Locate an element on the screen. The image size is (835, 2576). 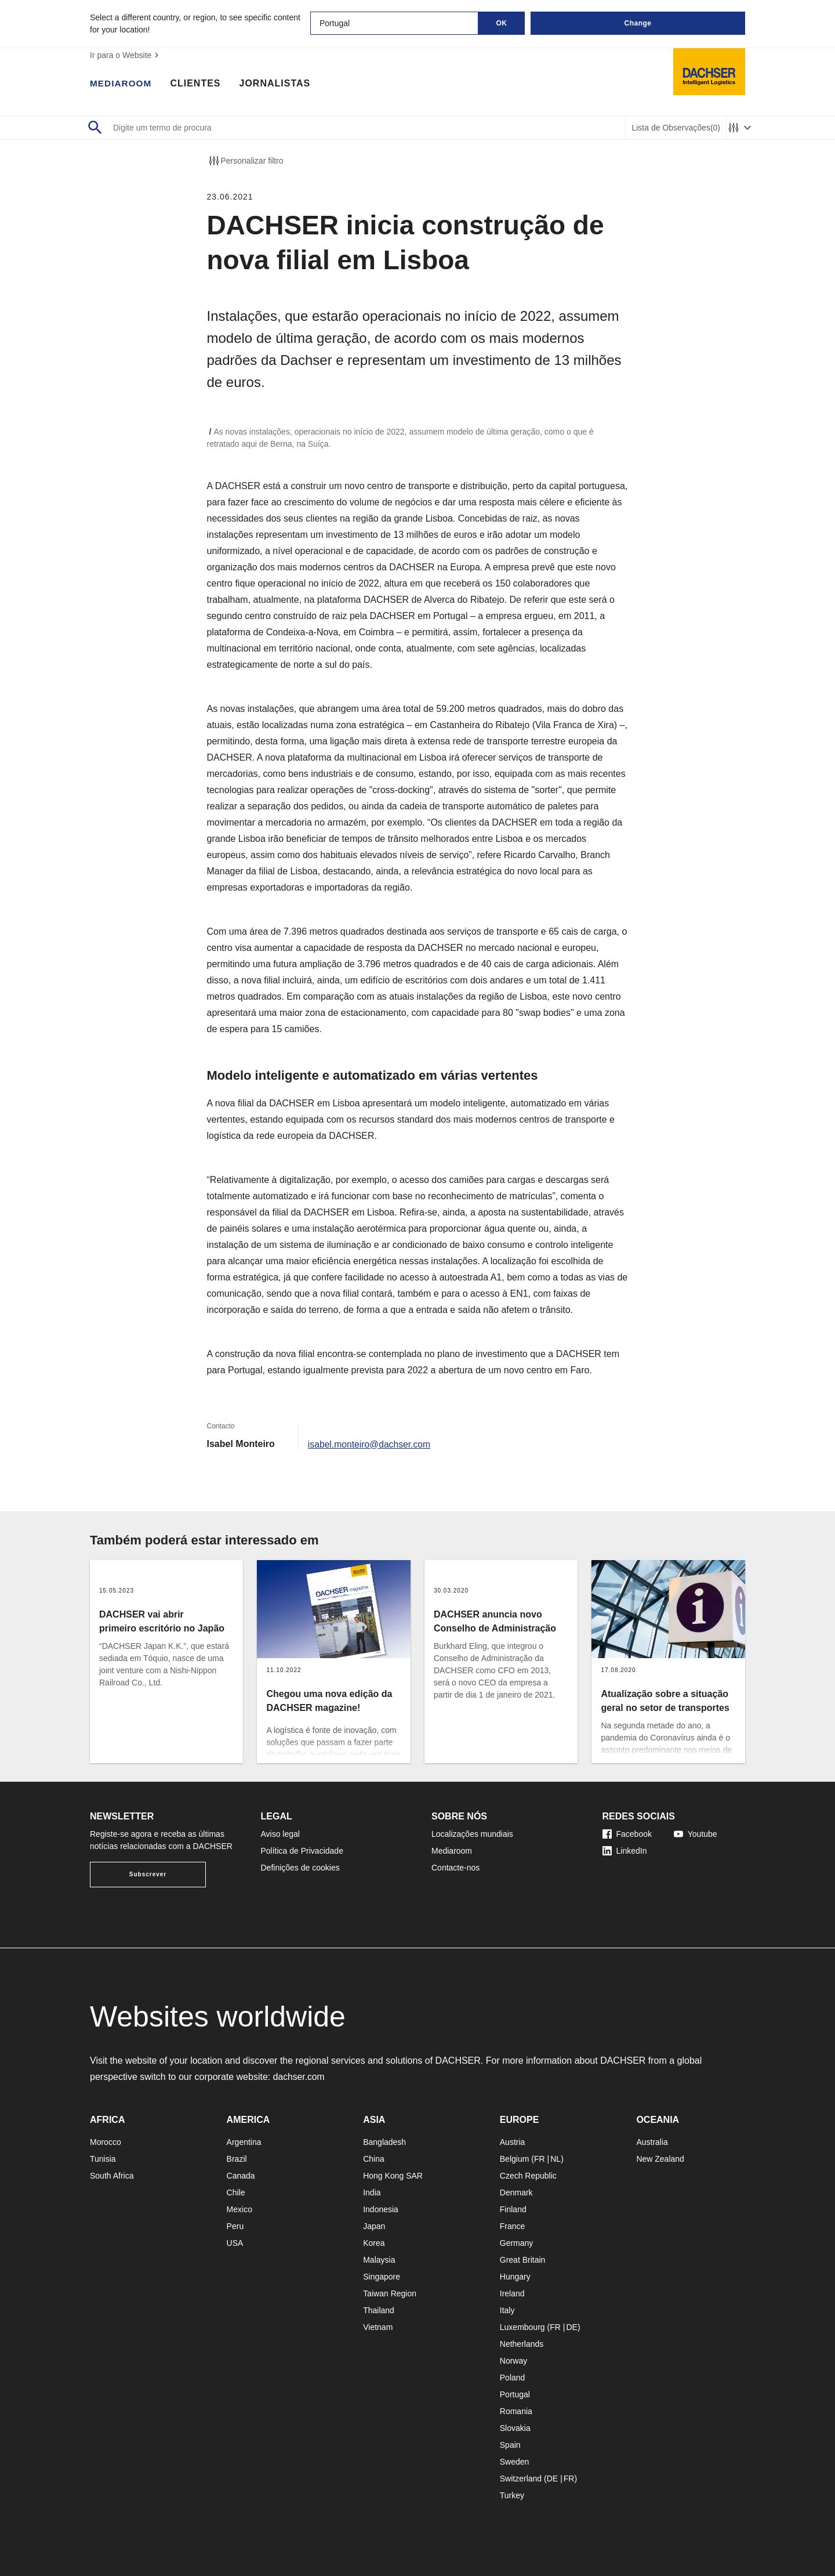
Aviso legal is located at coordinates (280, 1834).